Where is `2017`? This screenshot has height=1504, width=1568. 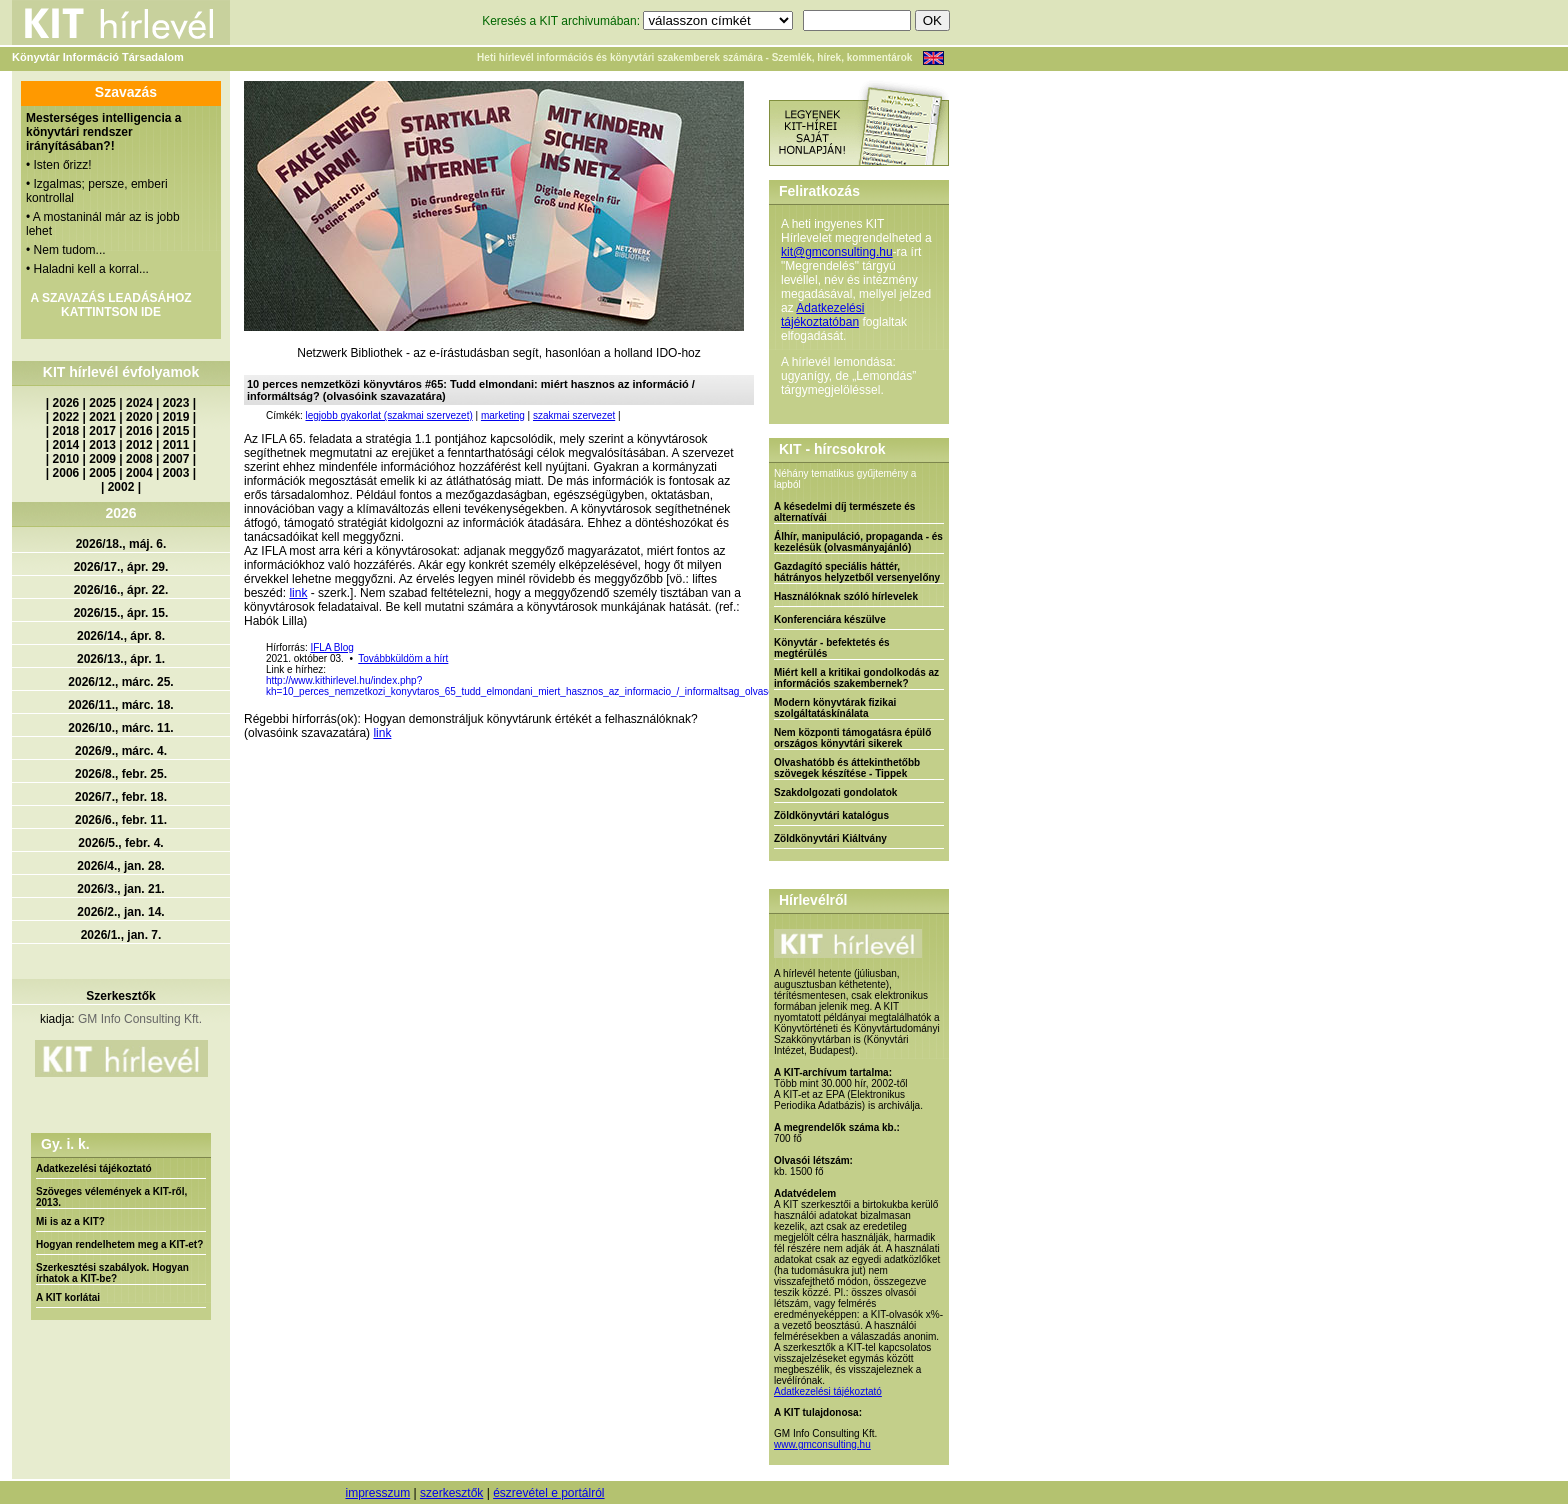 2017 is located at coordinates (102, 431).